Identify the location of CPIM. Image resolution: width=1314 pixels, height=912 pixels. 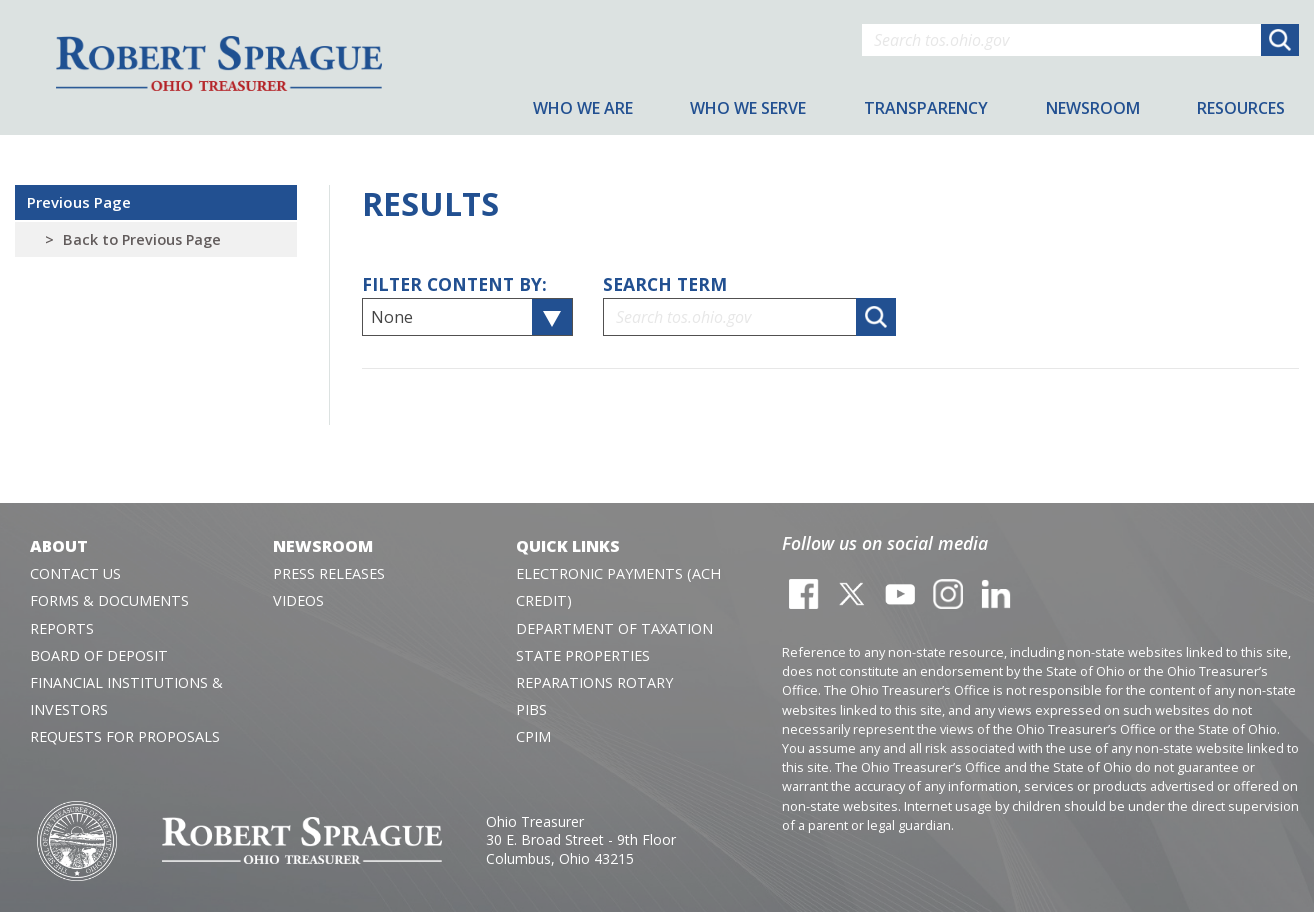
(533, 736).